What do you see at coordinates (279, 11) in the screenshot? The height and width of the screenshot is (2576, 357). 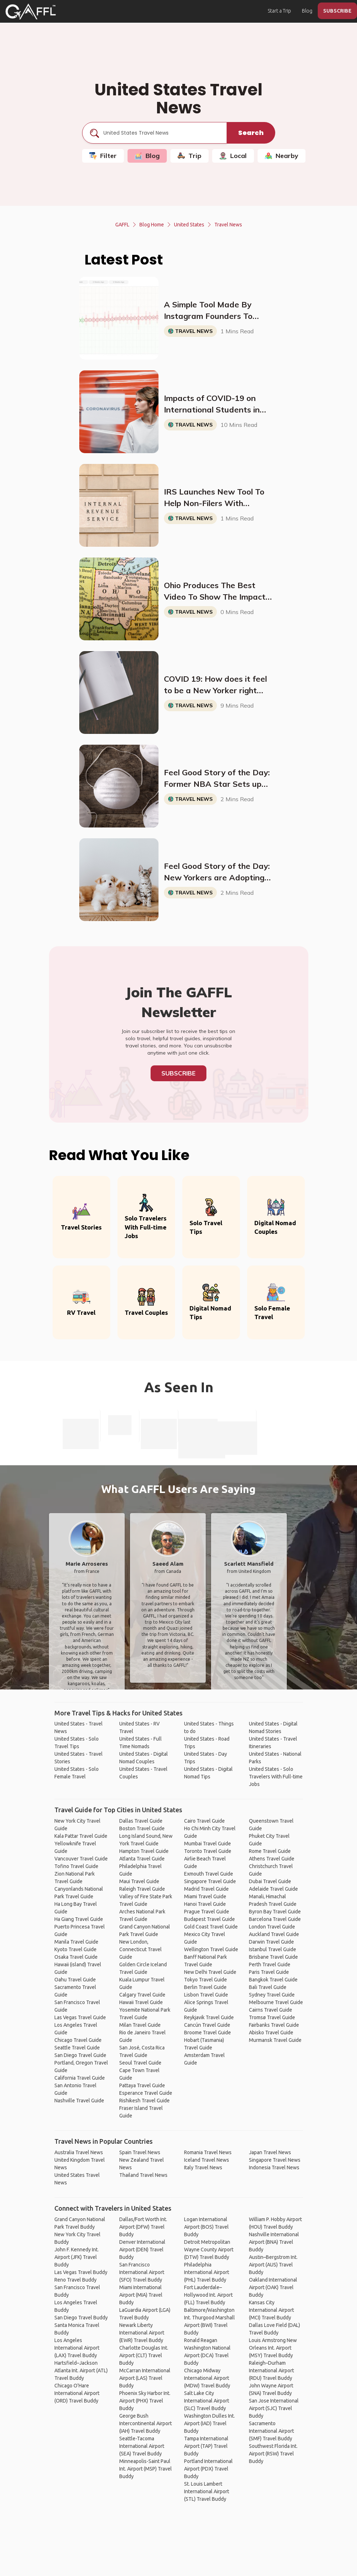 I see `Start a Trip` at bounding box center [279, 11].